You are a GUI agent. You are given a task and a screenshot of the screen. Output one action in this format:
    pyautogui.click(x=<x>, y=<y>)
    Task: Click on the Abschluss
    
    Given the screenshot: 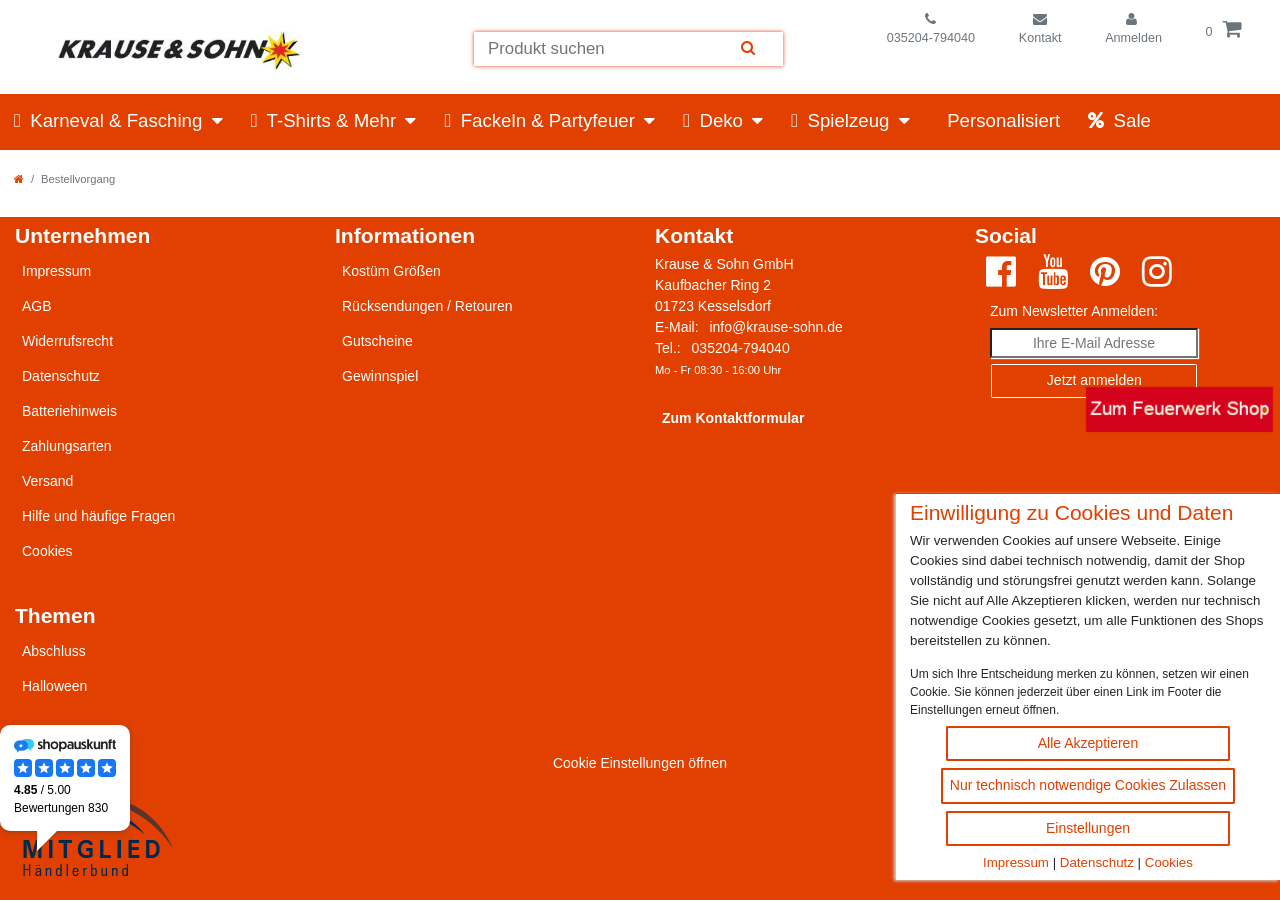 What is the action you would take?
    pyautogui.click(x=54, y=651)
    